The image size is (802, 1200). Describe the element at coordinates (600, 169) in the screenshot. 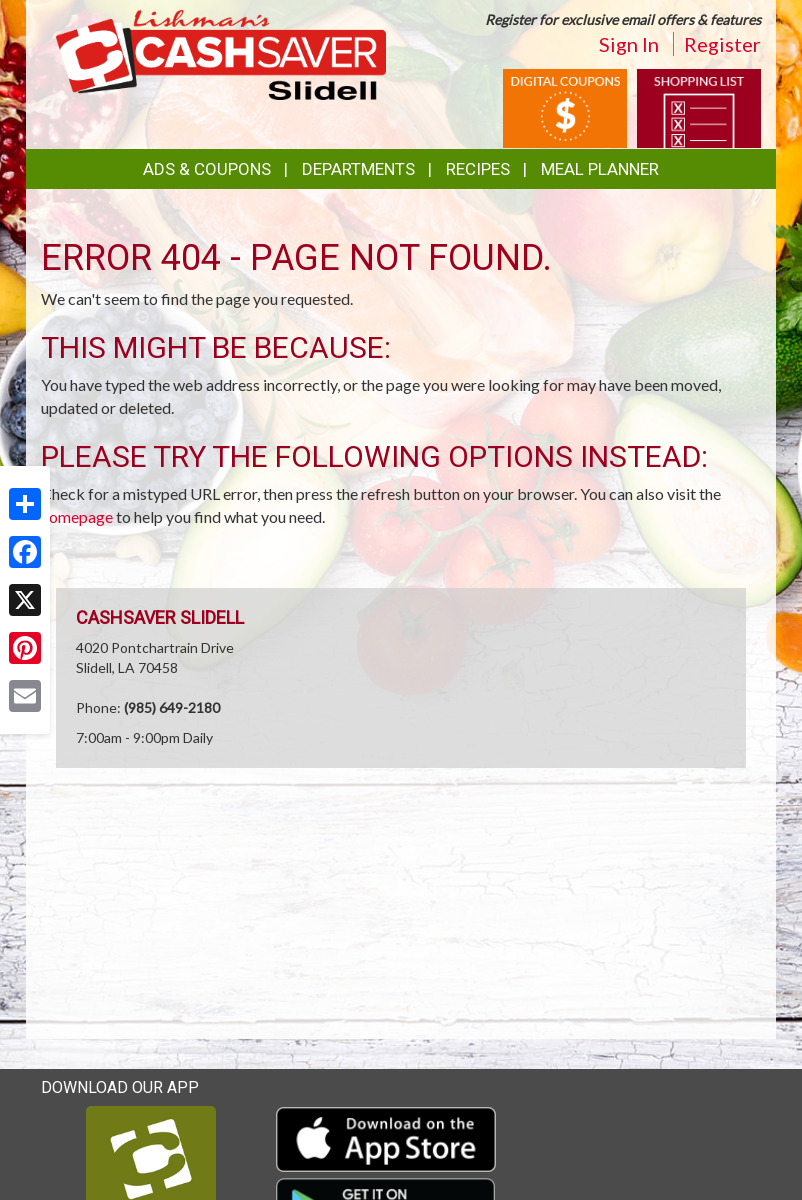

I see `Meal Planner` at that location.